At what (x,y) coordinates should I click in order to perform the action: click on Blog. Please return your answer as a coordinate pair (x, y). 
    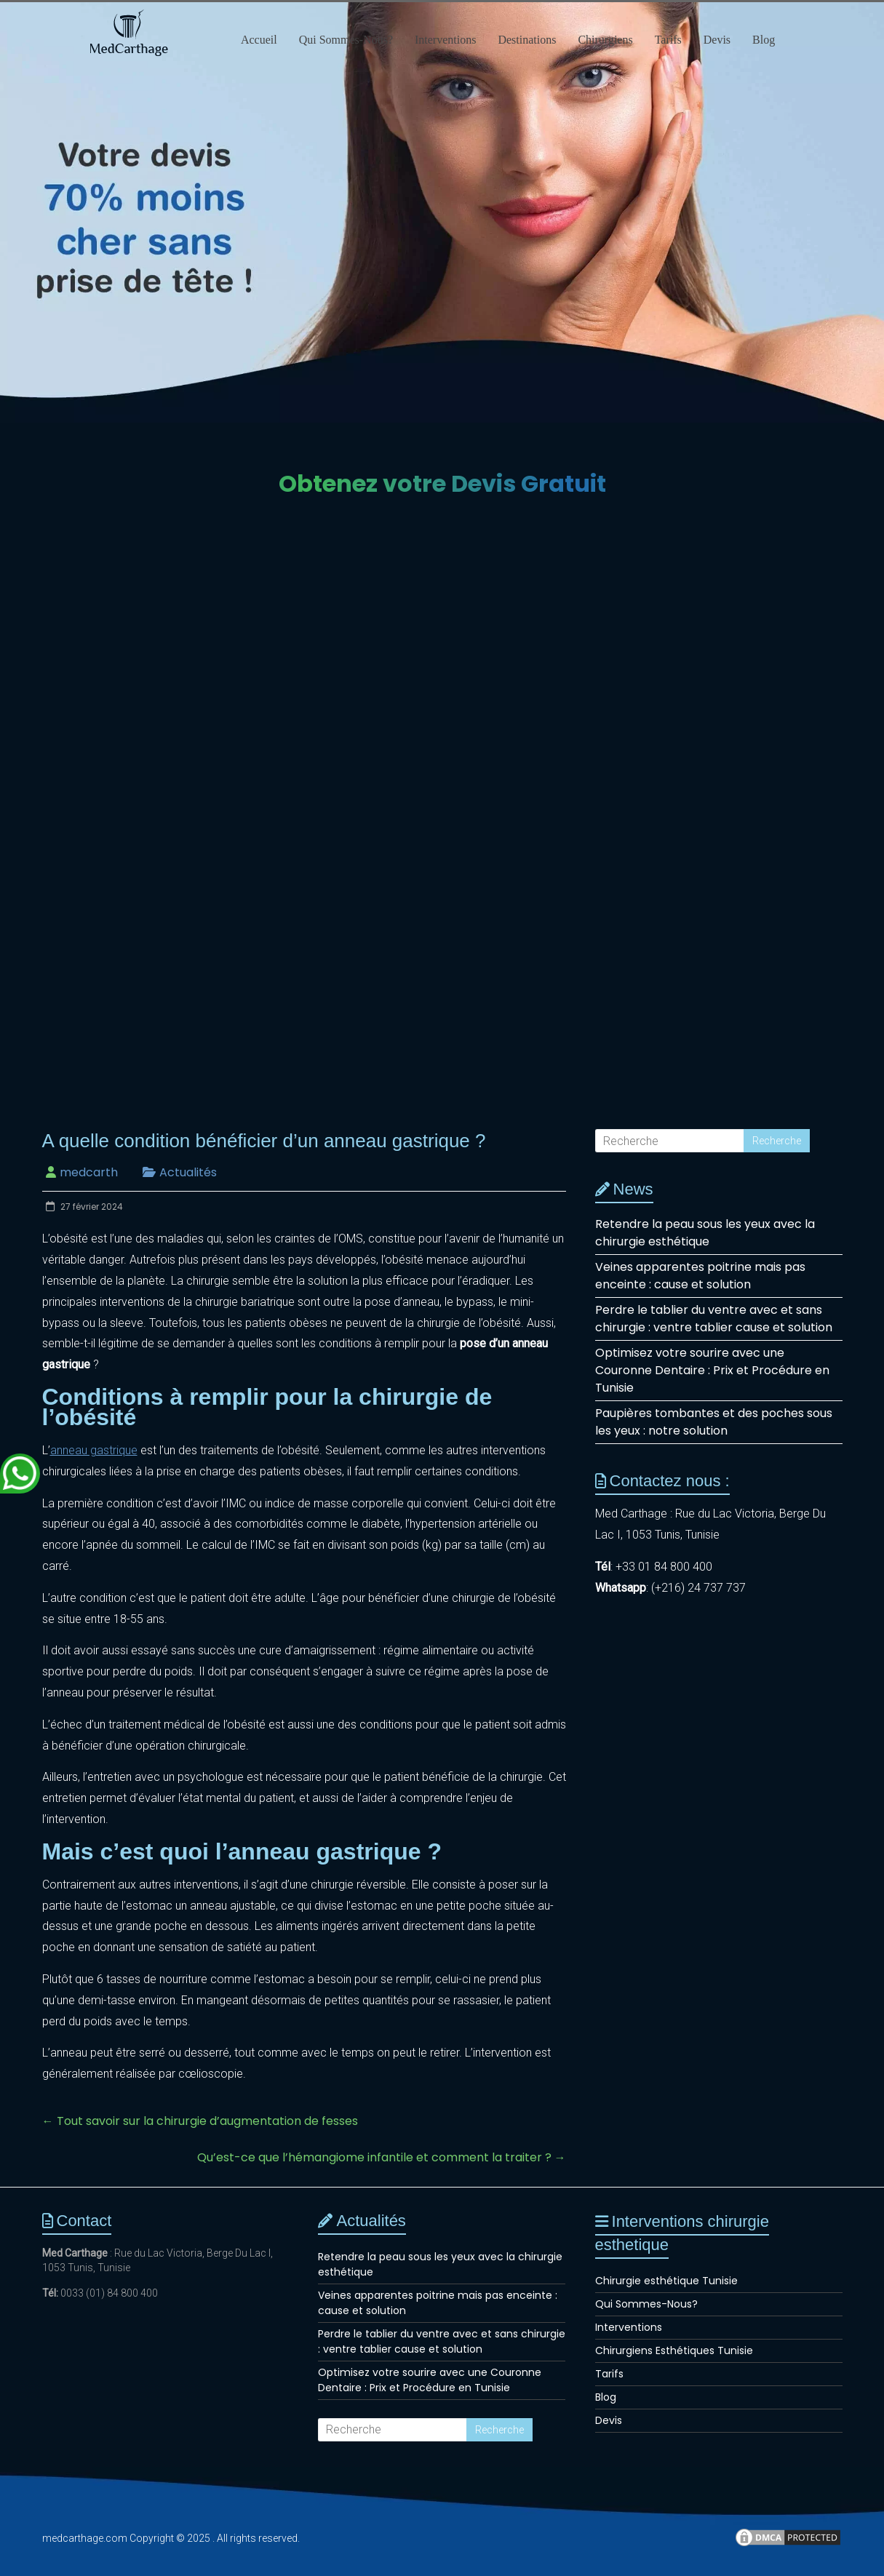
    Looking at the image, I should click on (763, 39).